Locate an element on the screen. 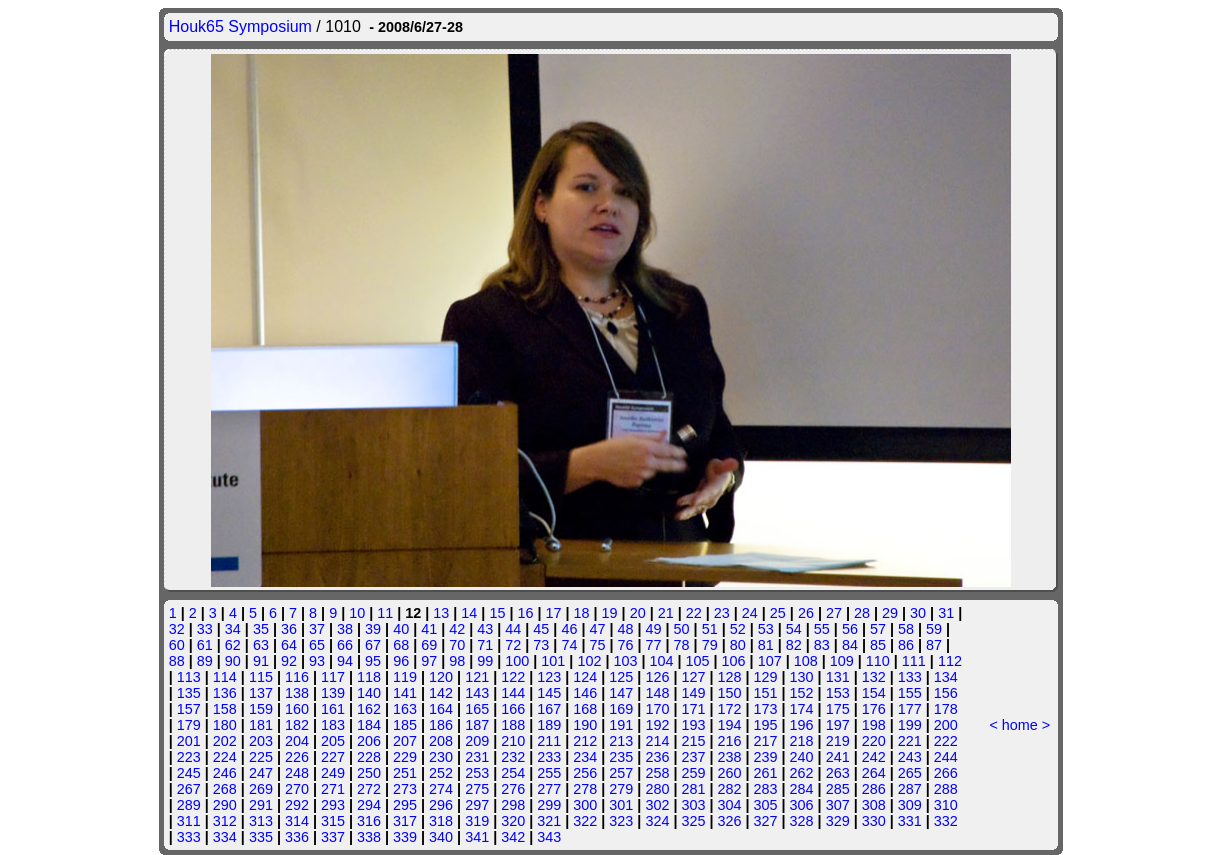 This screenshot has width=1222, height=855. 205 is located at coordinates (333, 741).